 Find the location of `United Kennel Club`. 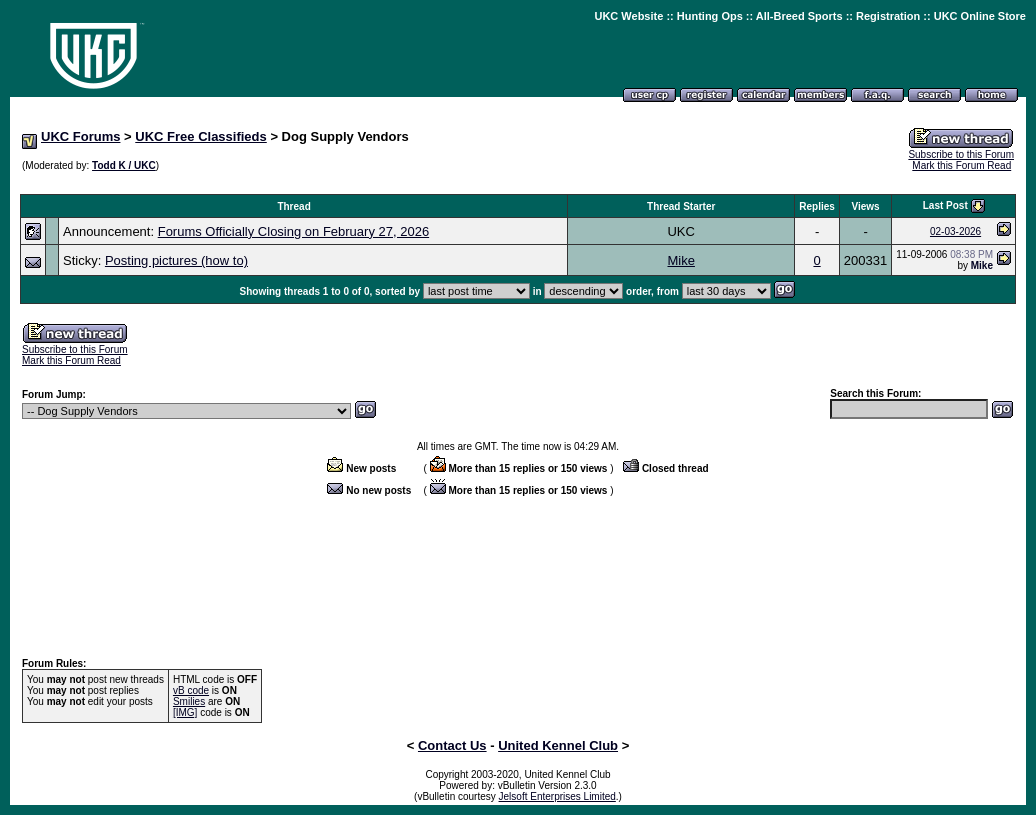

United Kennel Club is located at coordinates (558, 745).